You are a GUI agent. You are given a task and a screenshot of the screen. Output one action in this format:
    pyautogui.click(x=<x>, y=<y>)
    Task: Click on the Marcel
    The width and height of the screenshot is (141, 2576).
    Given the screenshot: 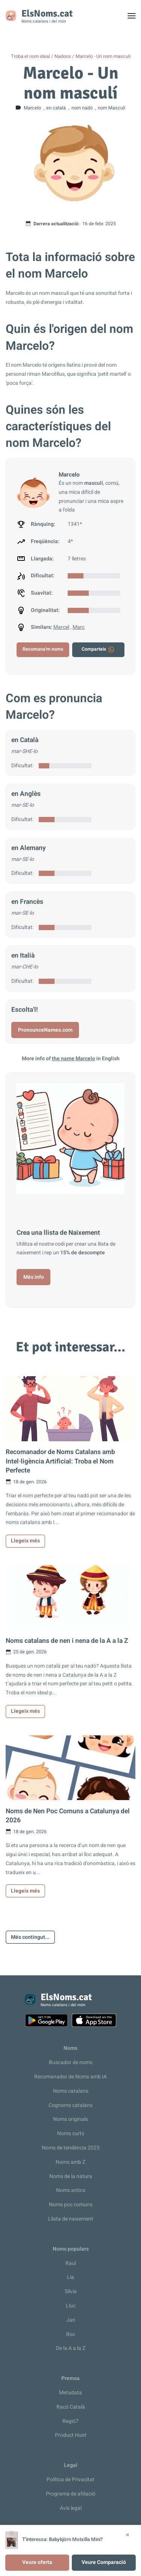 What is the action you would take?
    pyautogui.click(x=61, y=627)
    